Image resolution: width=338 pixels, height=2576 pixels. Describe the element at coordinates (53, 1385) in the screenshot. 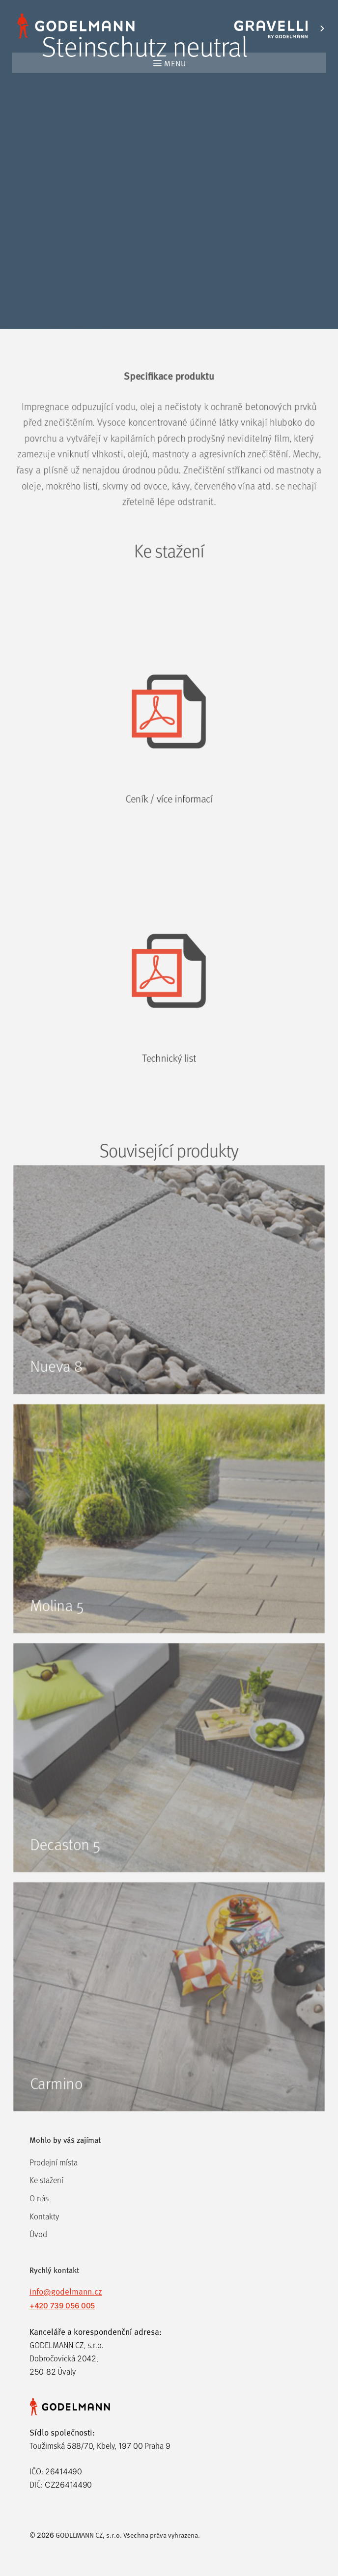

I see `Nueva 8` at that location.